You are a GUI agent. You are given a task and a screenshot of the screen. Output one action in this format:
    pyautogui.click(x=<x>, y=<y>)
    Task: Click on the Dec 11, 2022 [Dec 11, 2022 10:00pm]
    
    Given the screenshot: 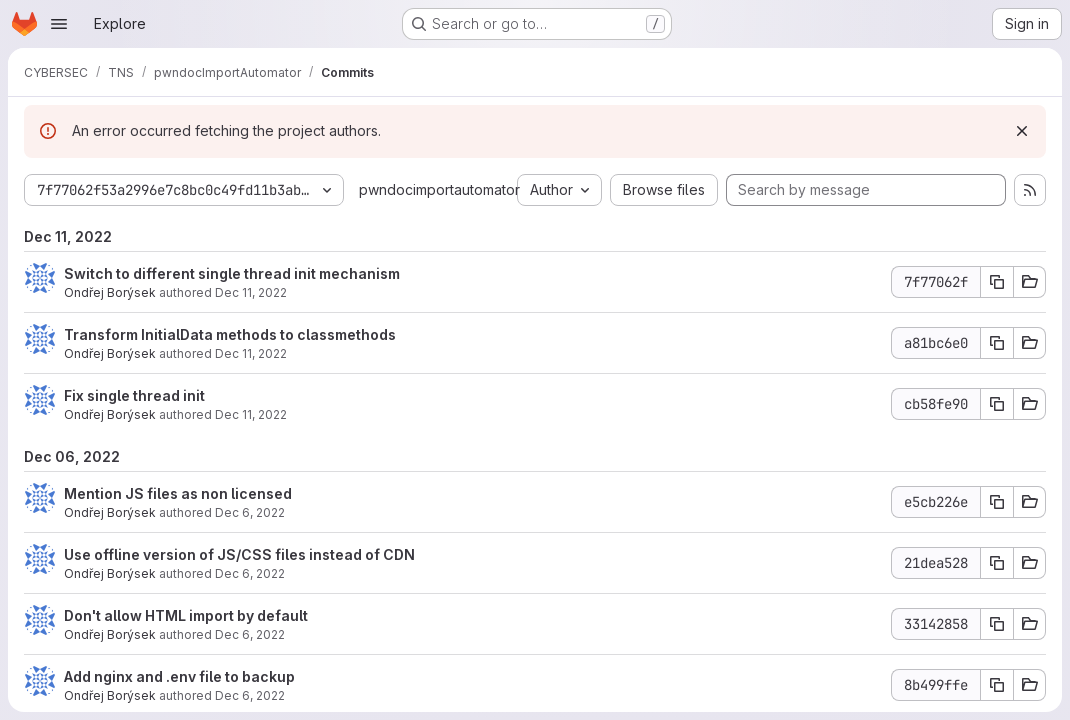 What is the action you would take?
    pyautogui.click(x=251, y=292)
    